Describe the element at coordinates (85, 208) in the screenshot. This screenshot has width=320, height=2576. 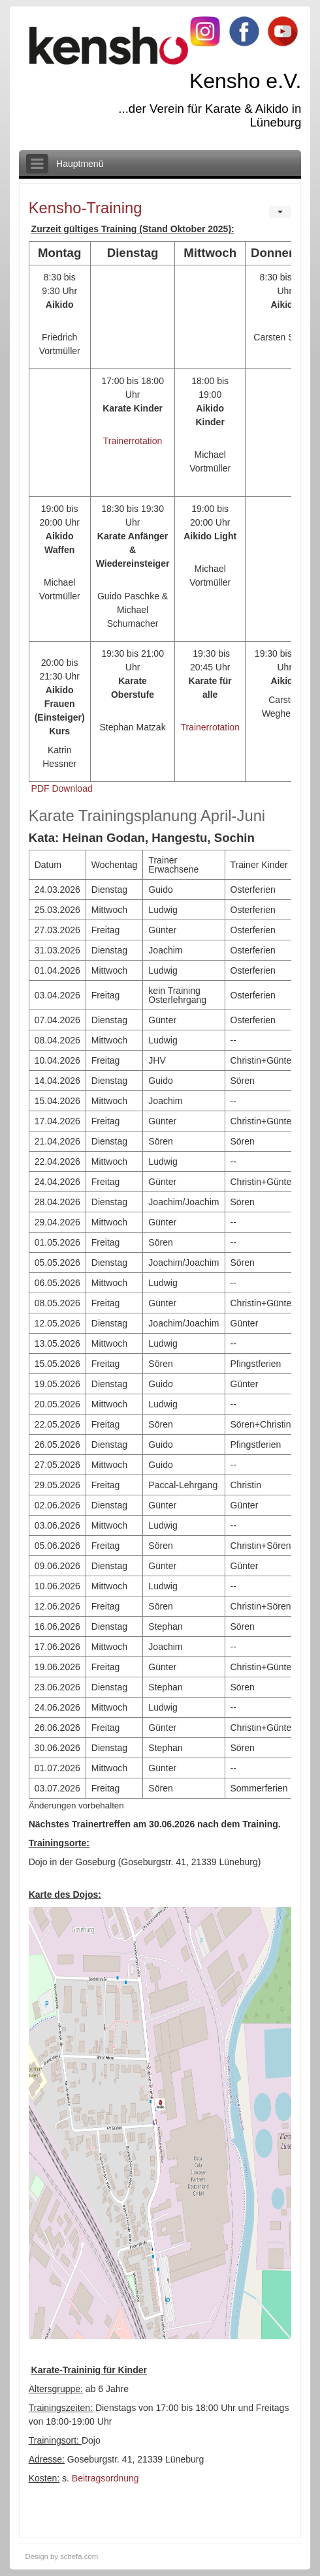
I see `Kensho-Training` at that location.